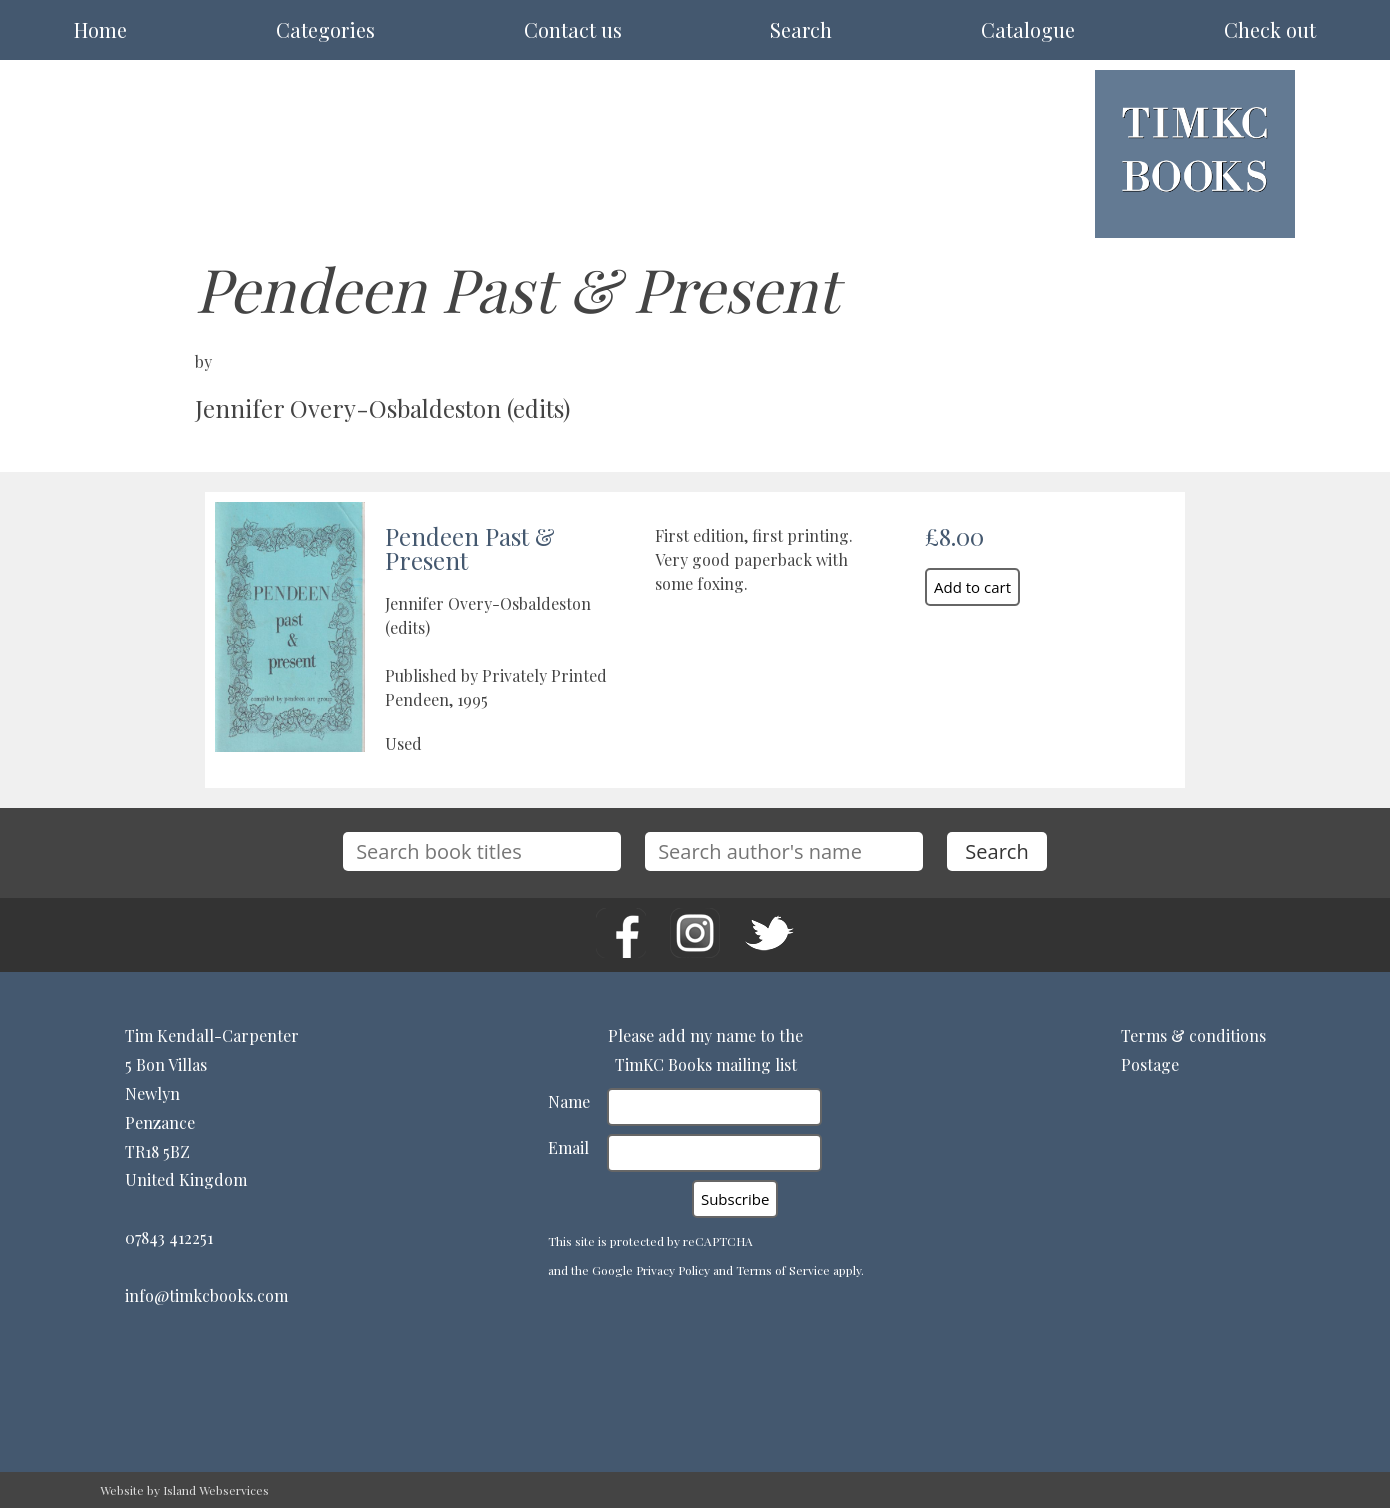 The height and width of the screenshot is (1508, 1390). I want to click on Terms & conditions, so click(1193, 1035).